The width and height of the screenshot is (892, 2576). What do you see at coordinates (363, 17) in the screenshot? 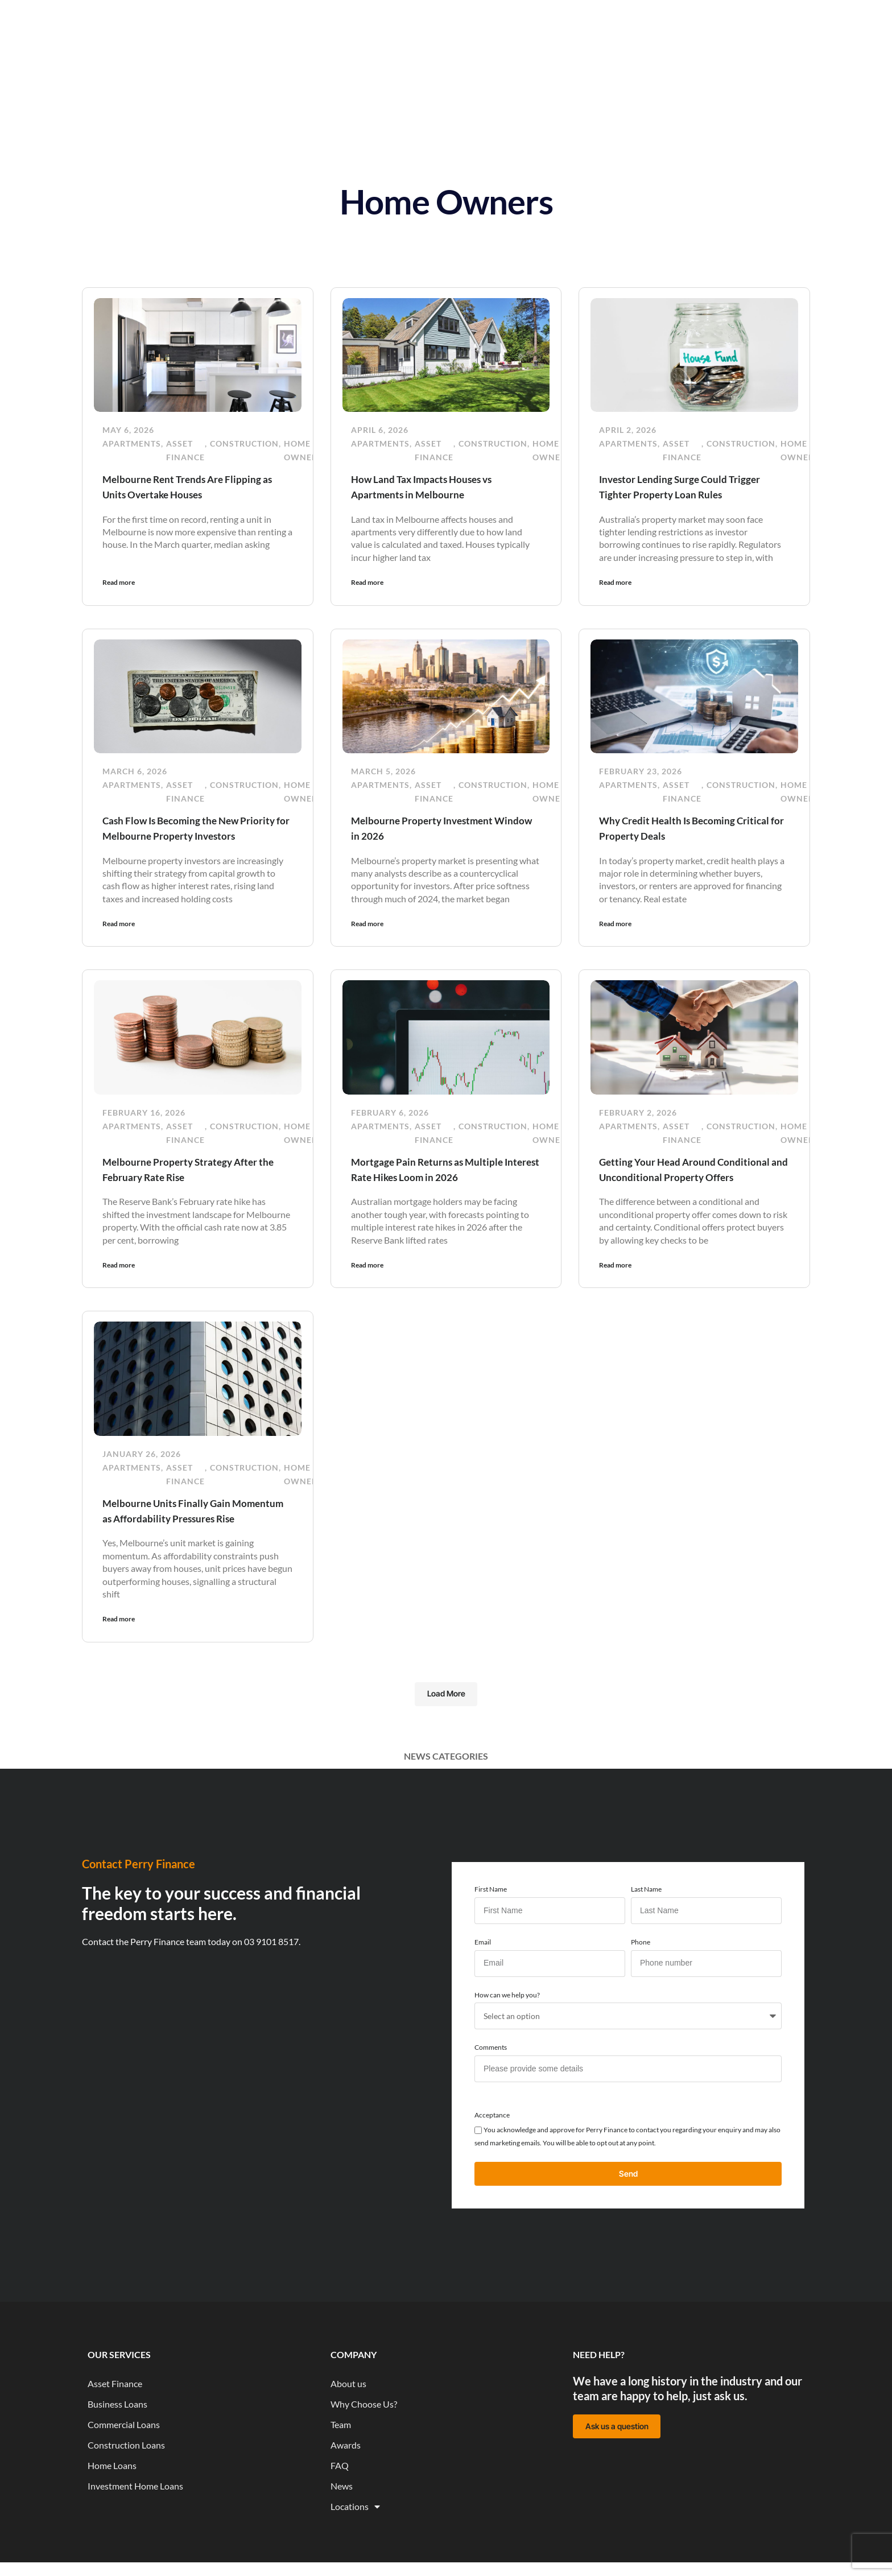
I see `News` at bounding box center [363, 17].